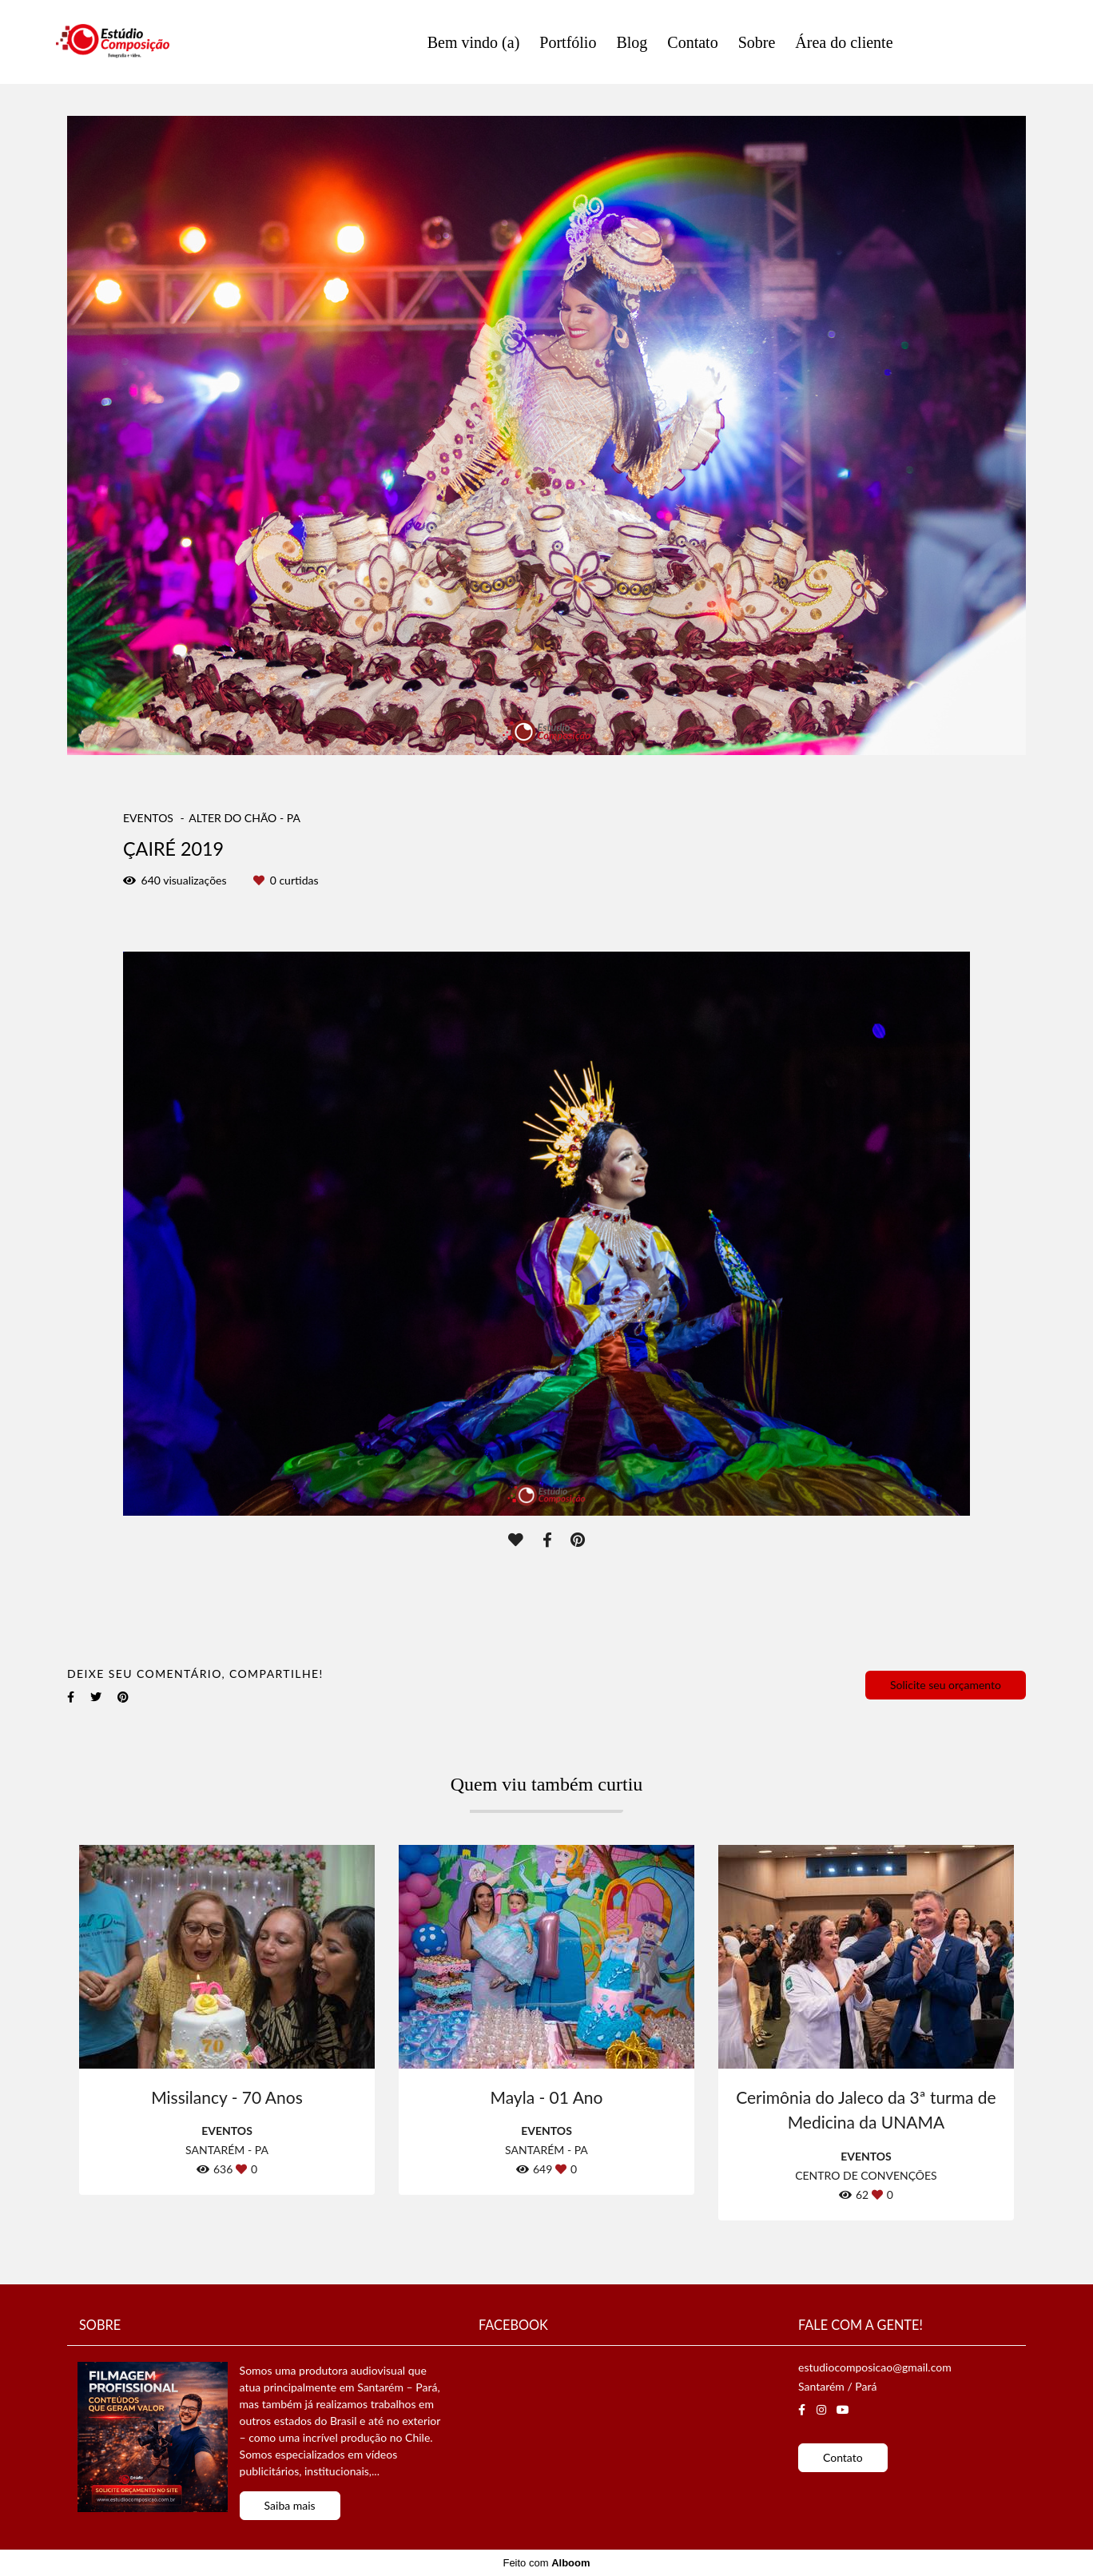  Describe the element at coordinates (945, 1684) in the screenshot. I see `Solicite seu orçamento` at that location.